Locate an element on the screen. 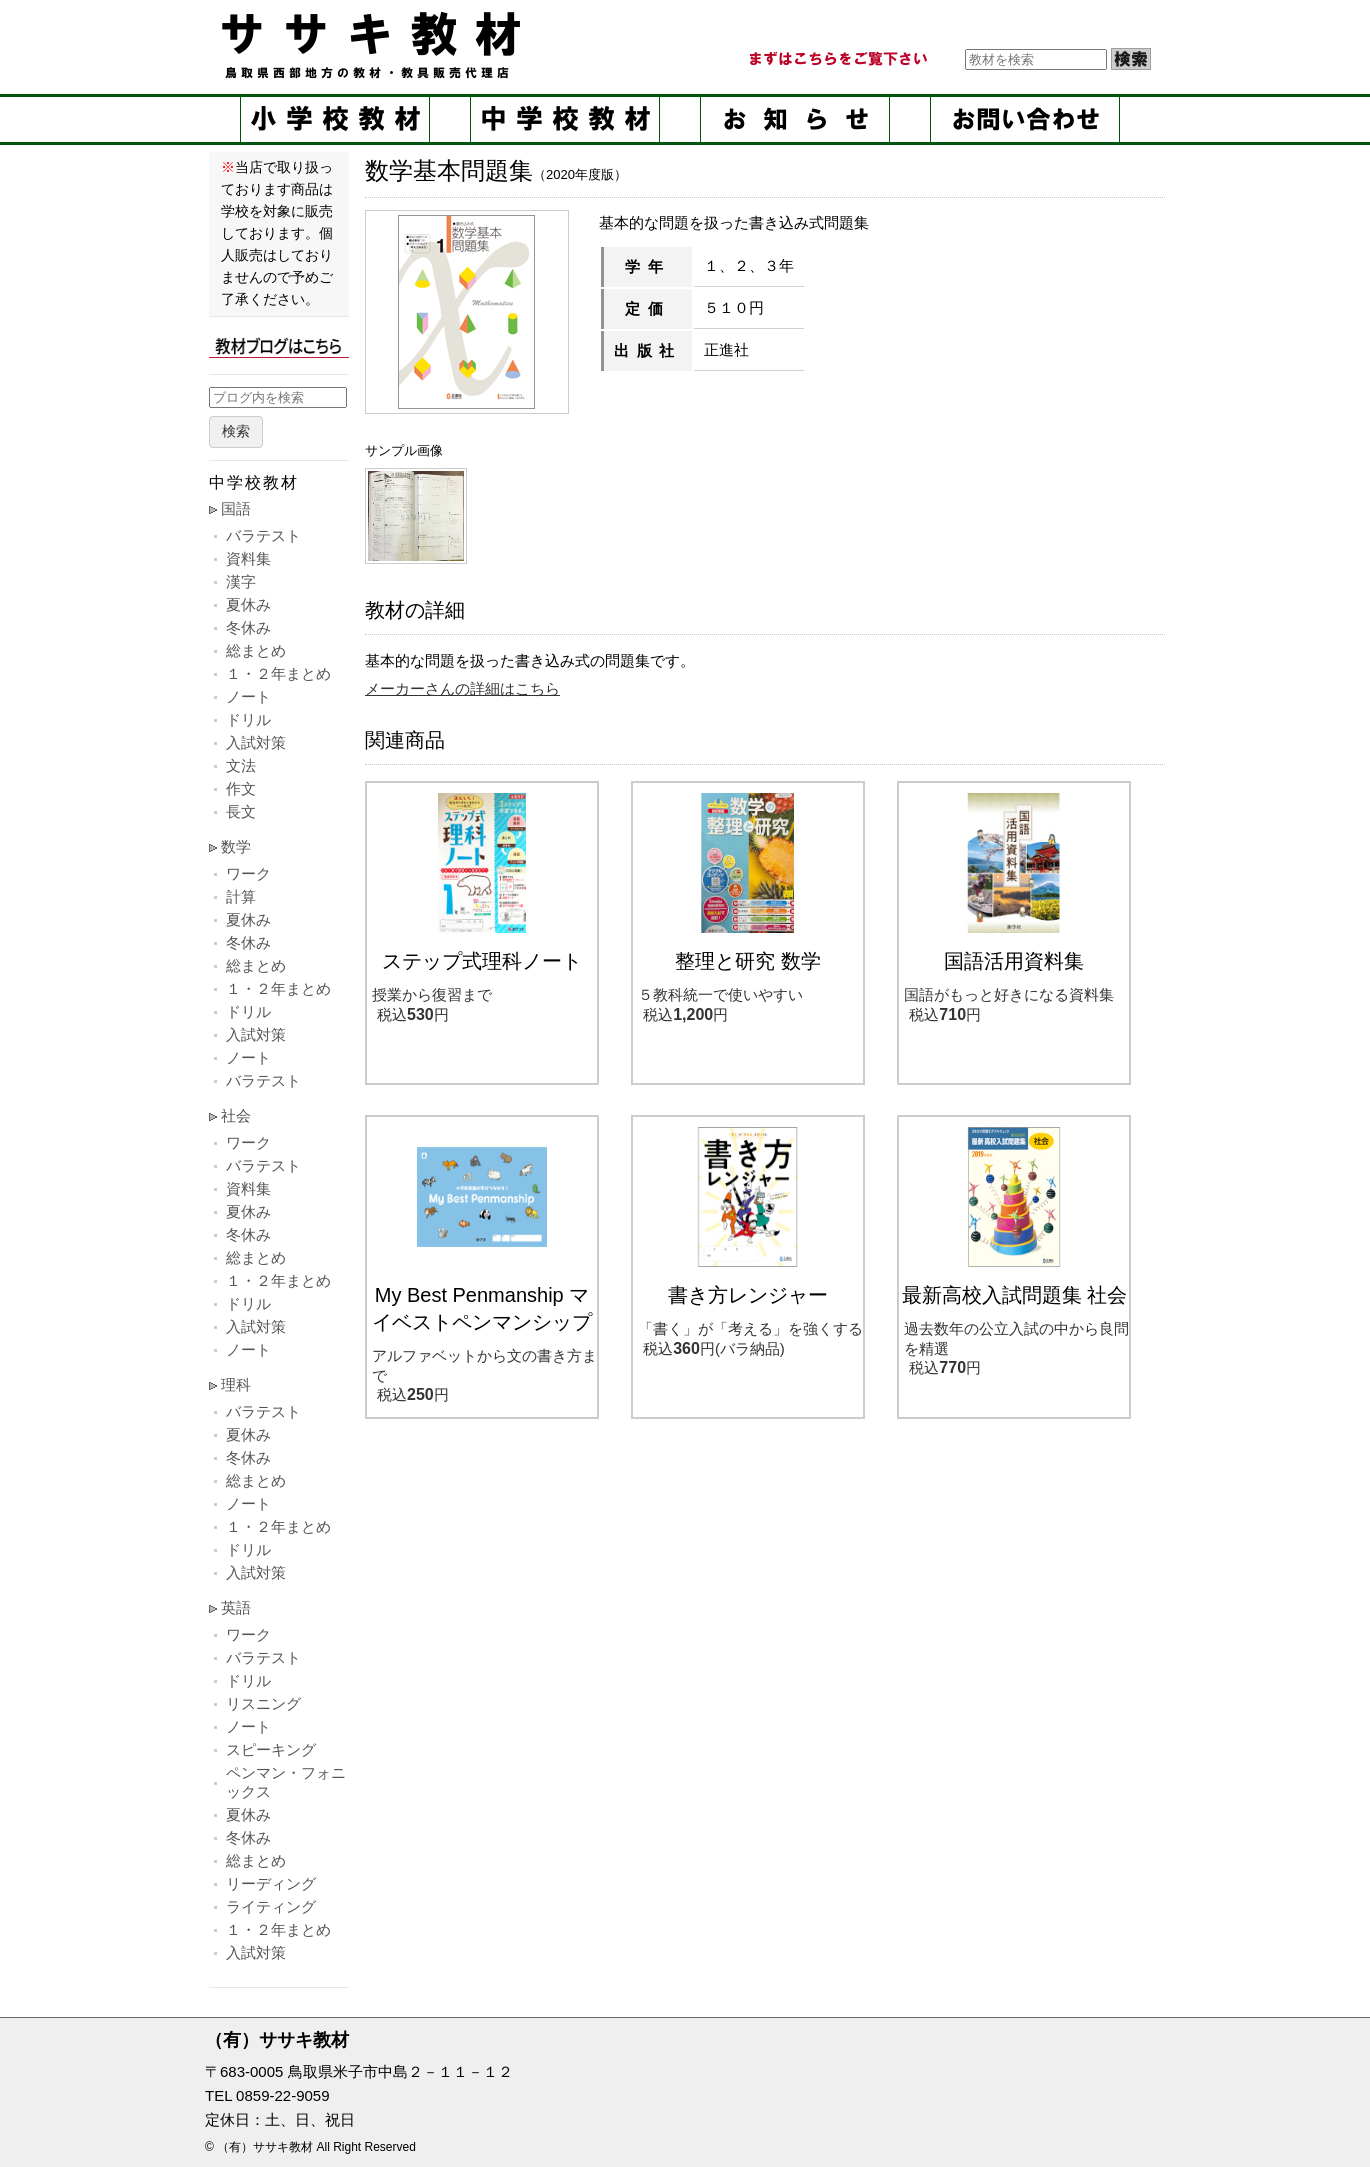 Image resolution: width=1370 pixels, height=2167 pixels. 文法 is located at coordinates (241, 765).